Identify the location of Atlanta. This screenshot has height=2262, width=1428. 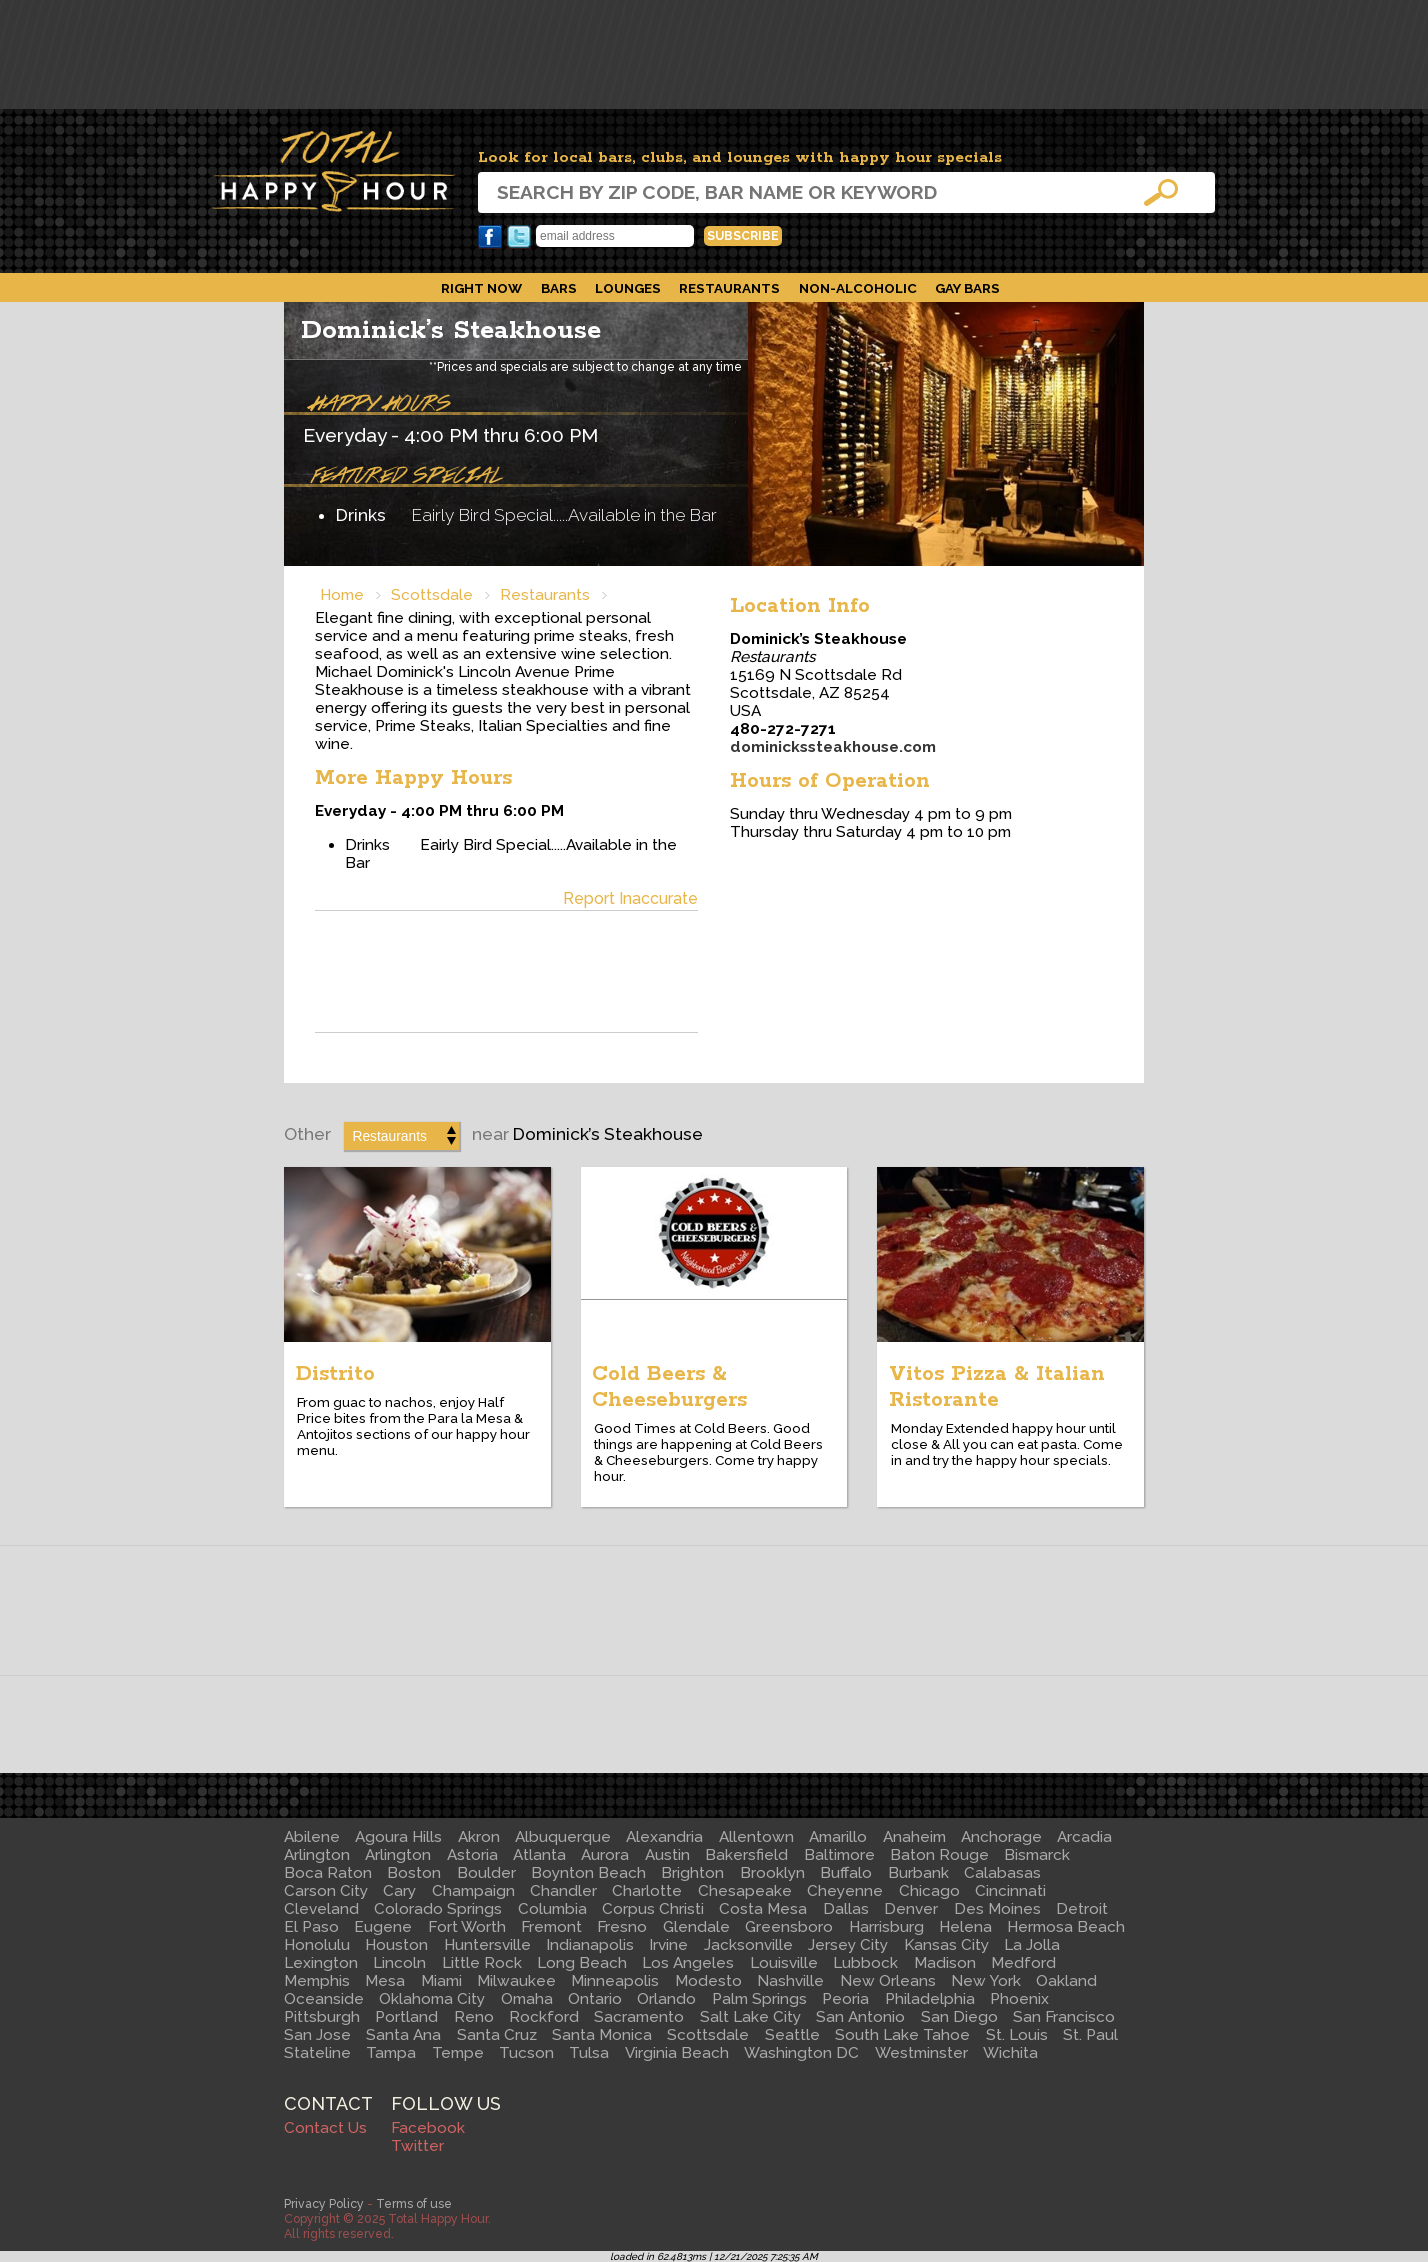
(539, 1855).